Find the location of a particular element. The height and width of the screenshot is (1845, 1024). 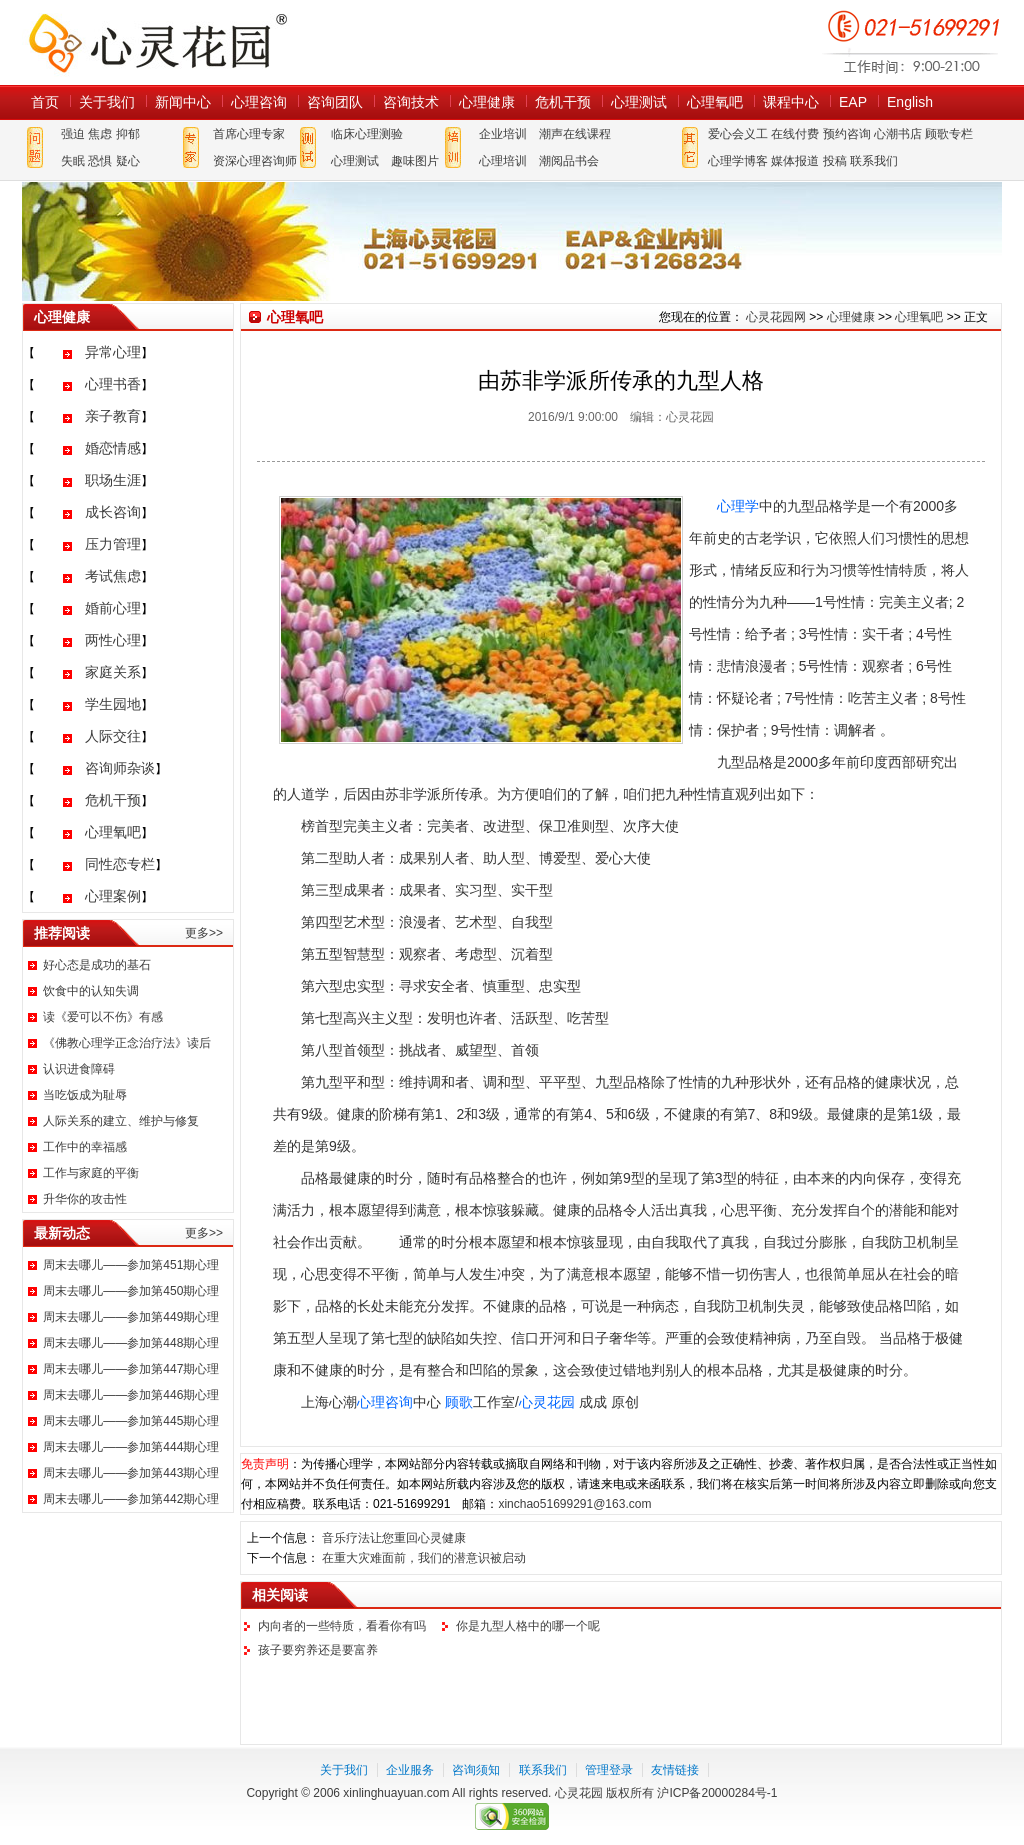

压力管理 is located at coordinates (113, 544).